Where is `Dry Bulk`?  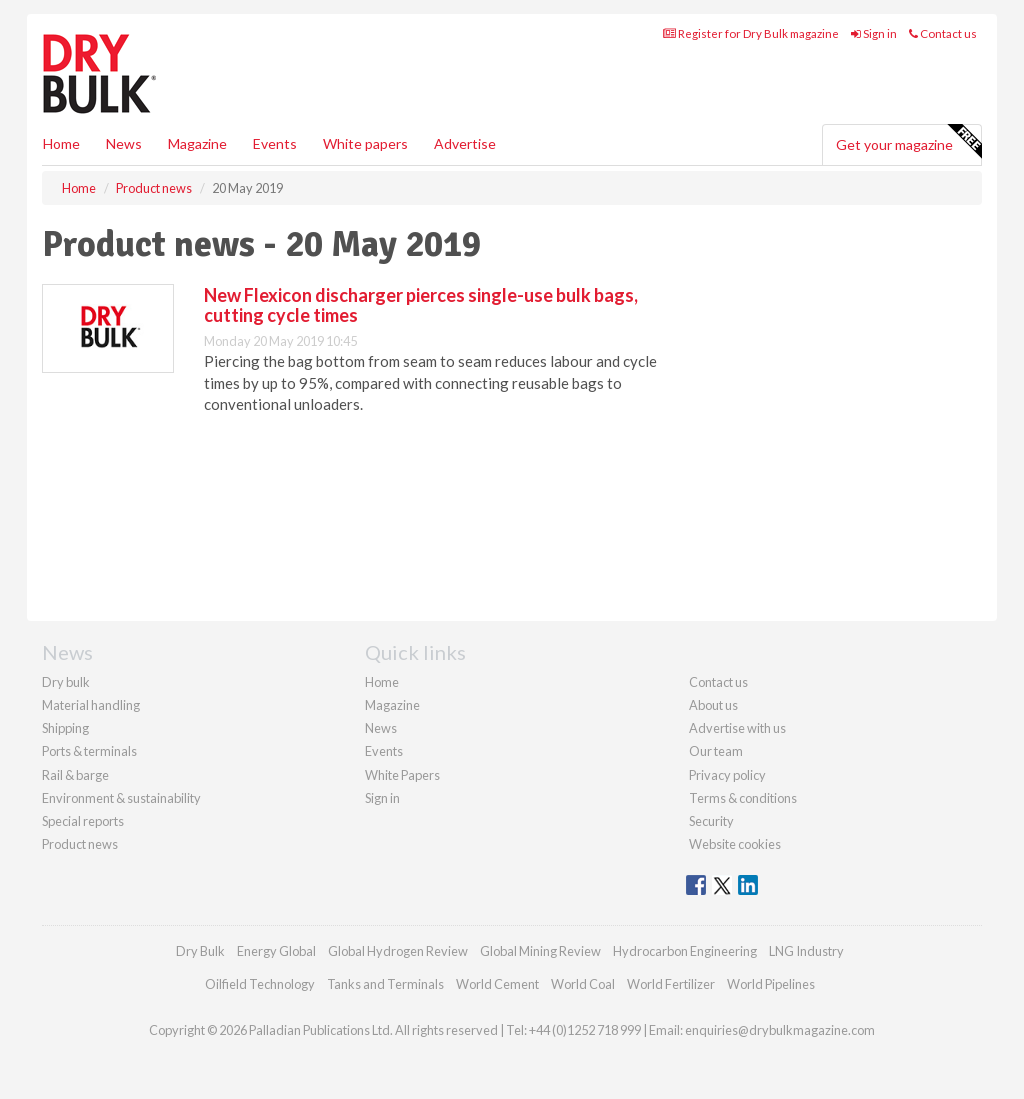
Dry Bulk is located at coordinates (200, 951).